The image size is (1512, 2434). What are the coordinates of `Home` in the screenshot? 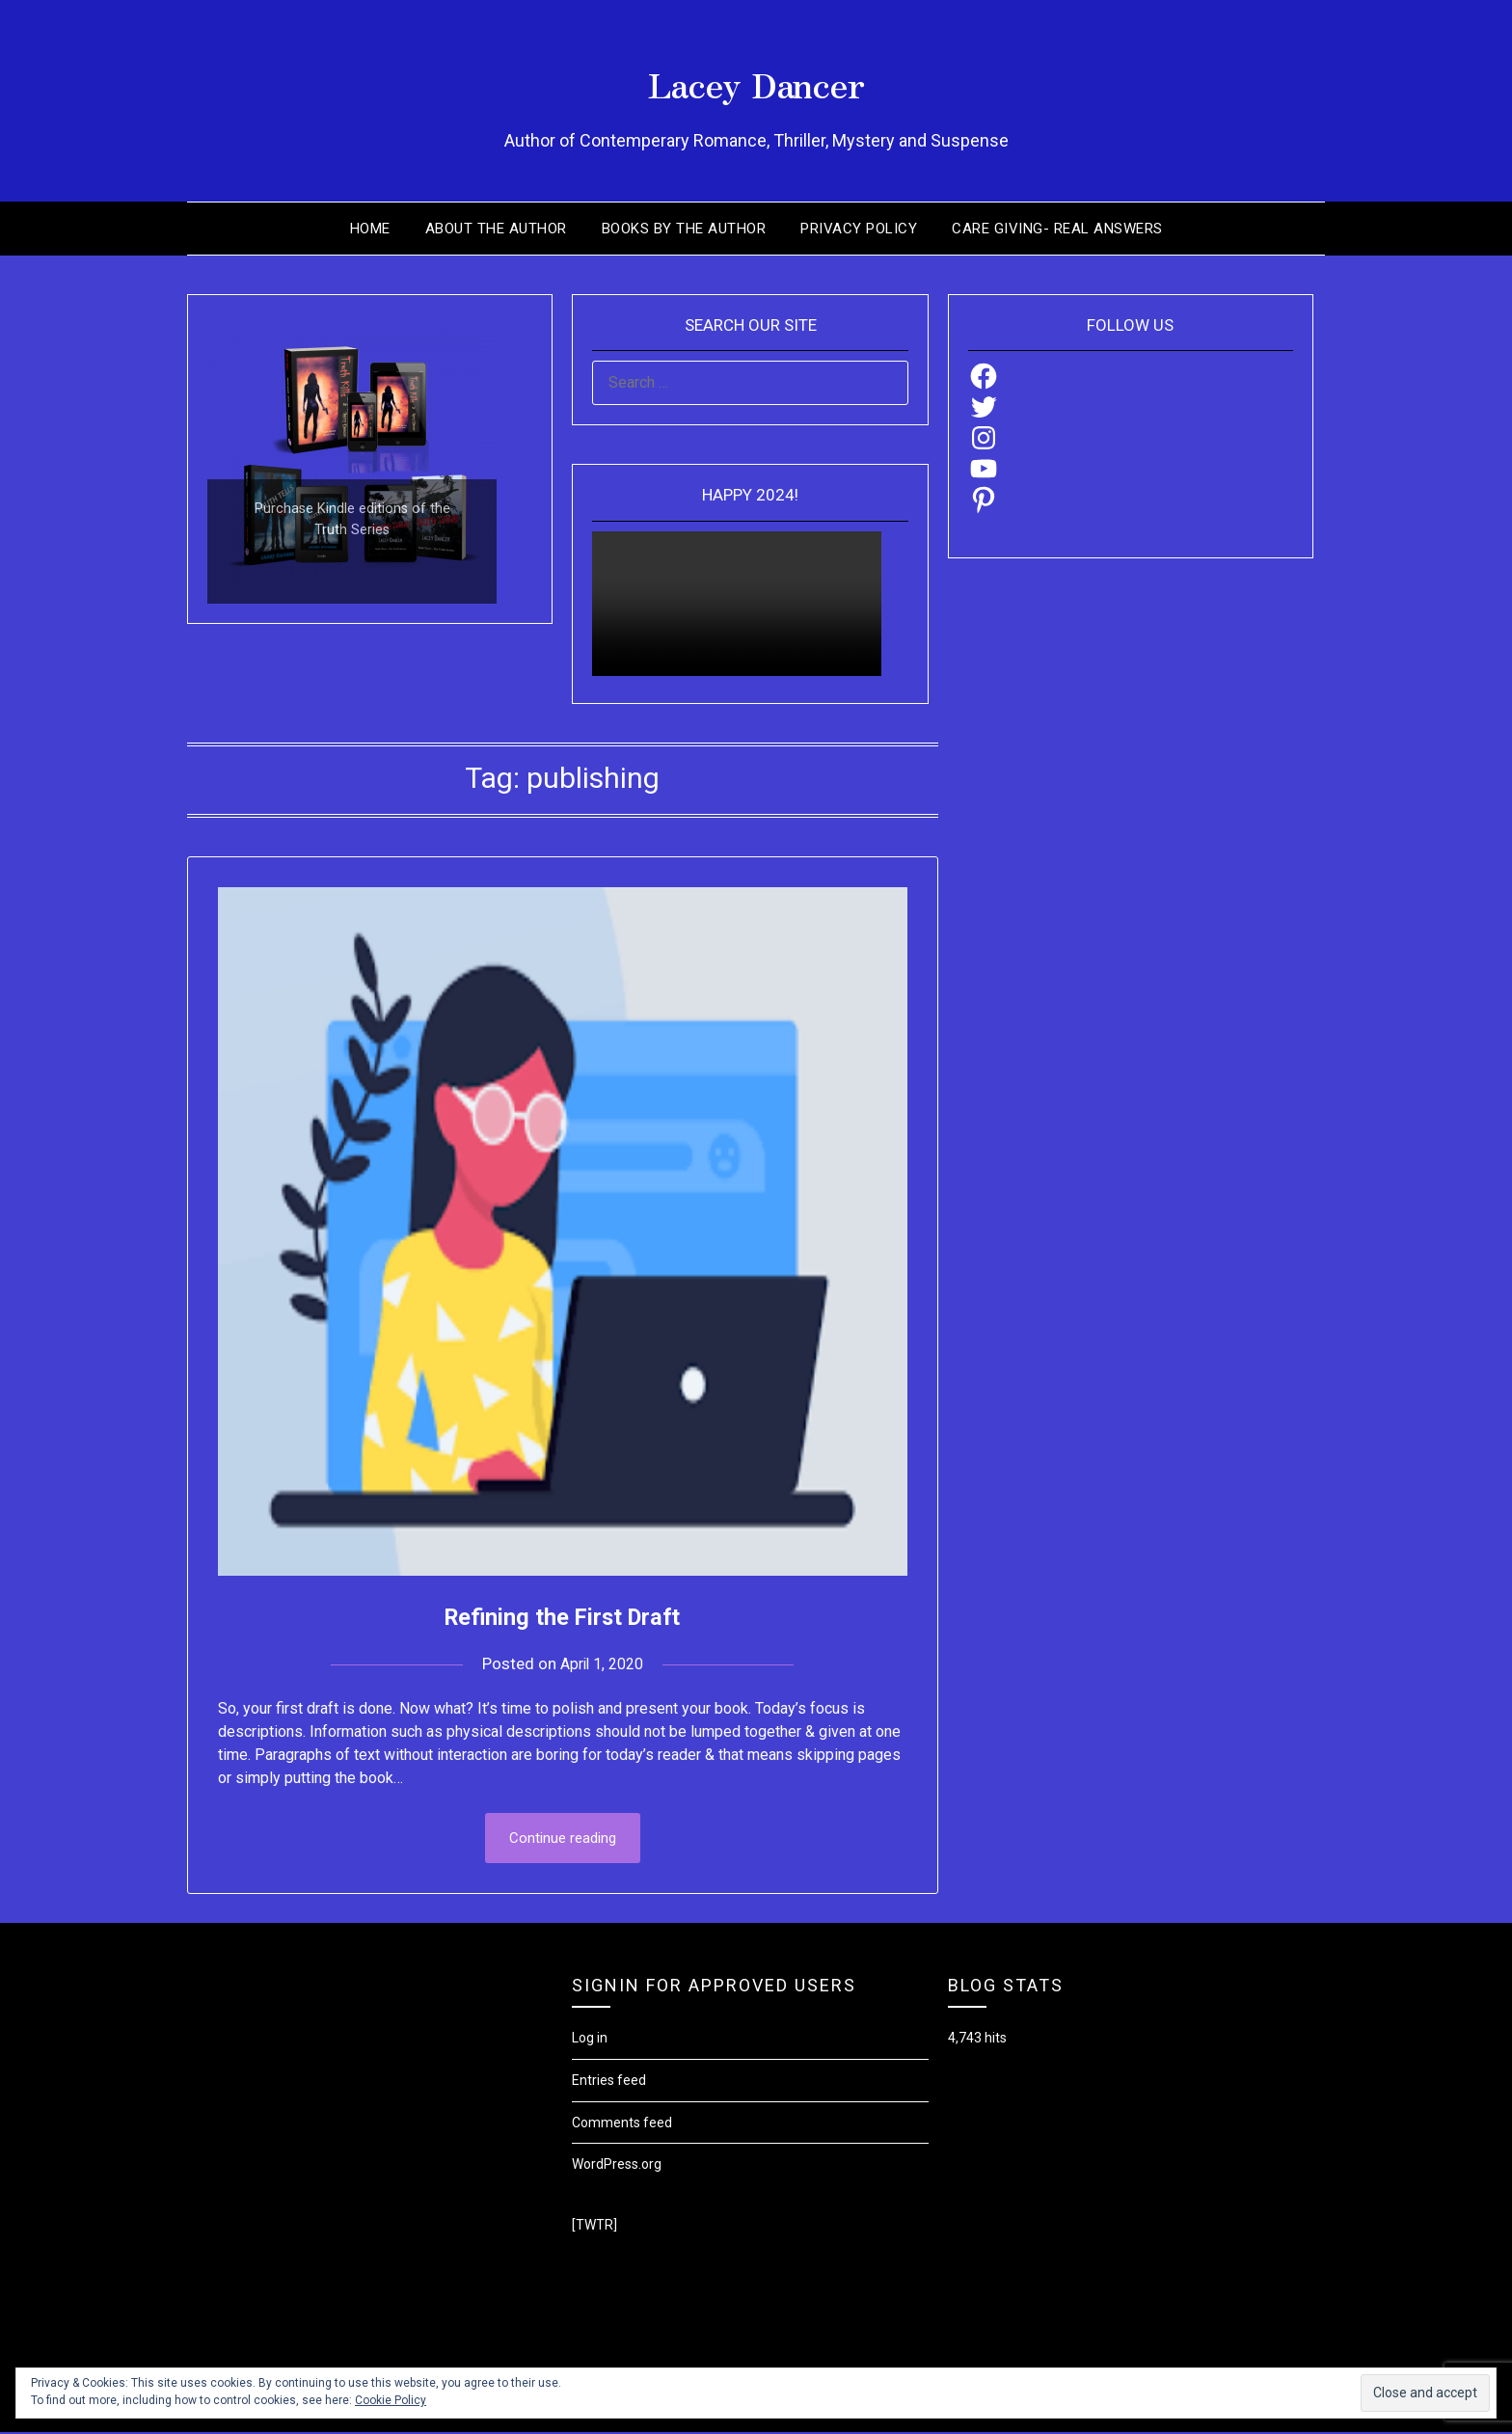 It's located at (370, 228).